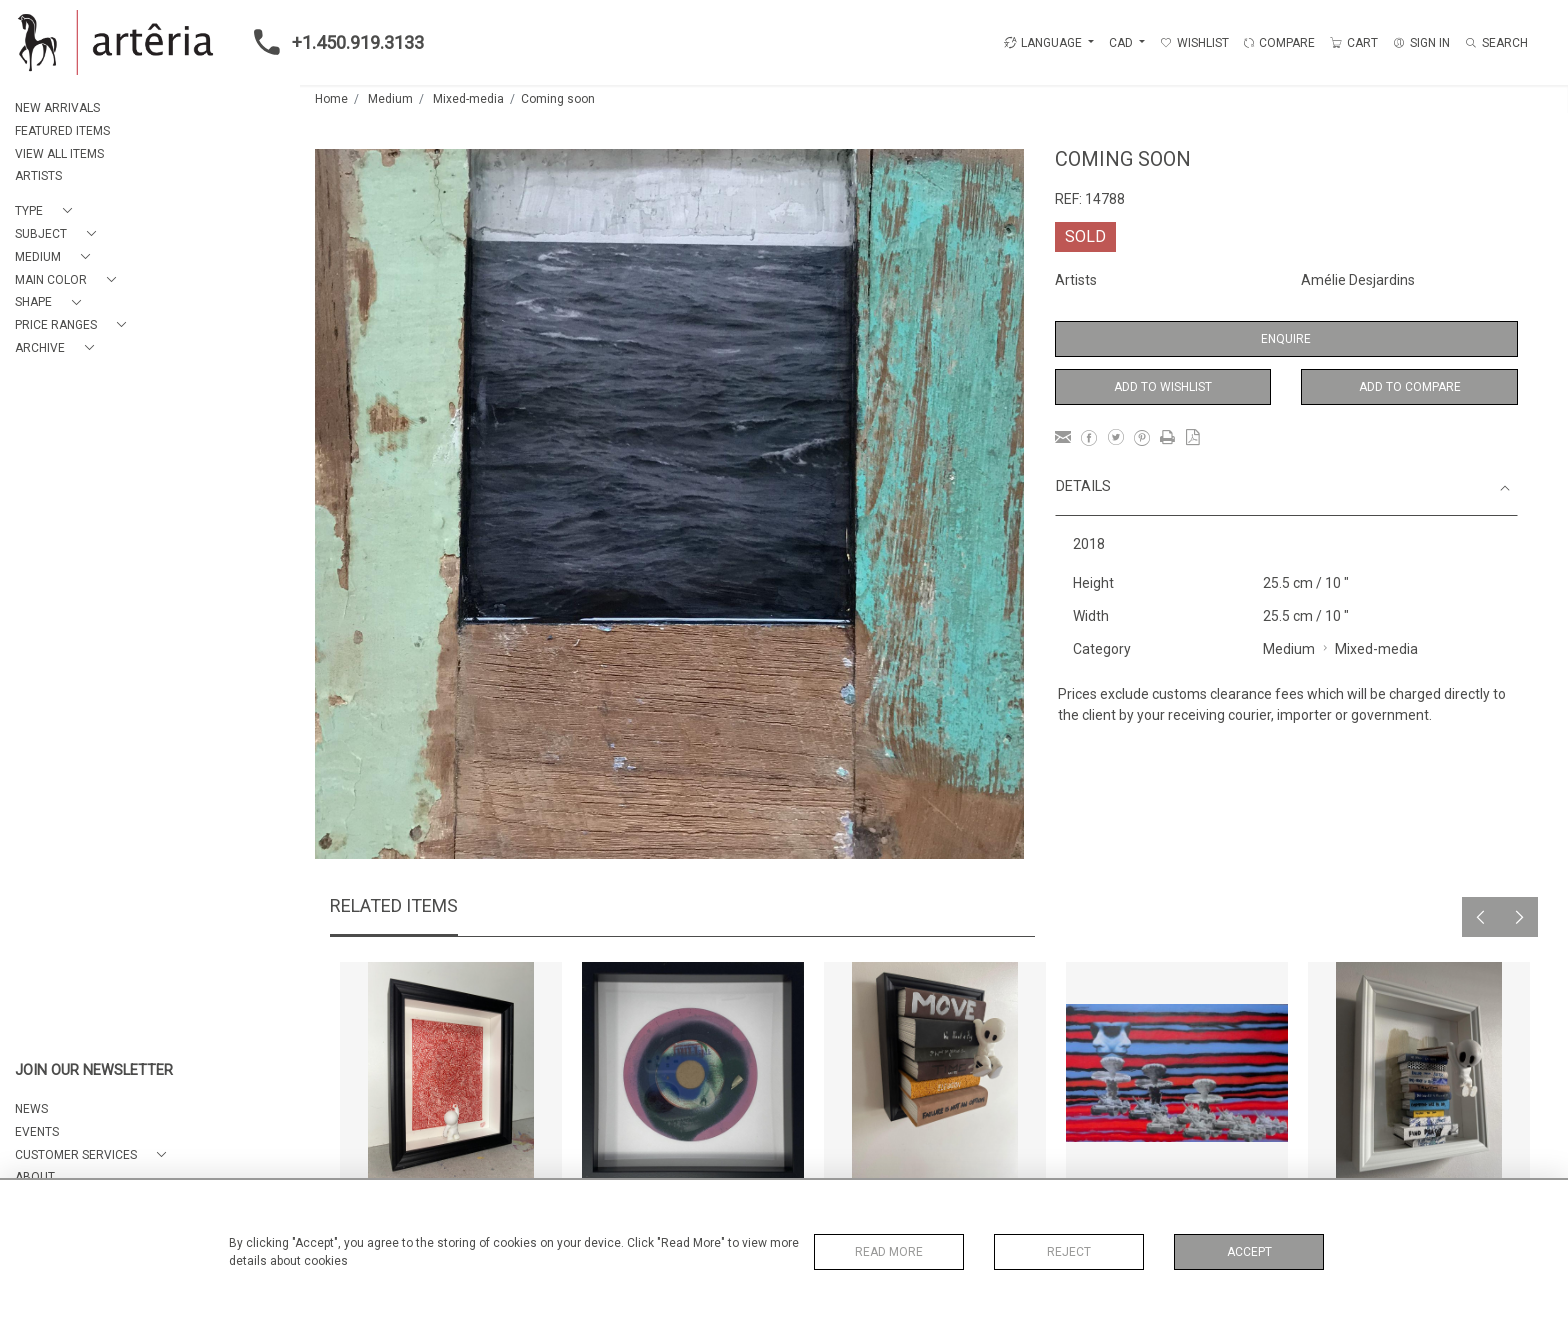 Image resolution: width=1568 pixels, height=1324 pixels. What do you see at coordinates (1410, 387) in the screenshot?
I see `Add to Compare` at bounding box center [1410, 387].